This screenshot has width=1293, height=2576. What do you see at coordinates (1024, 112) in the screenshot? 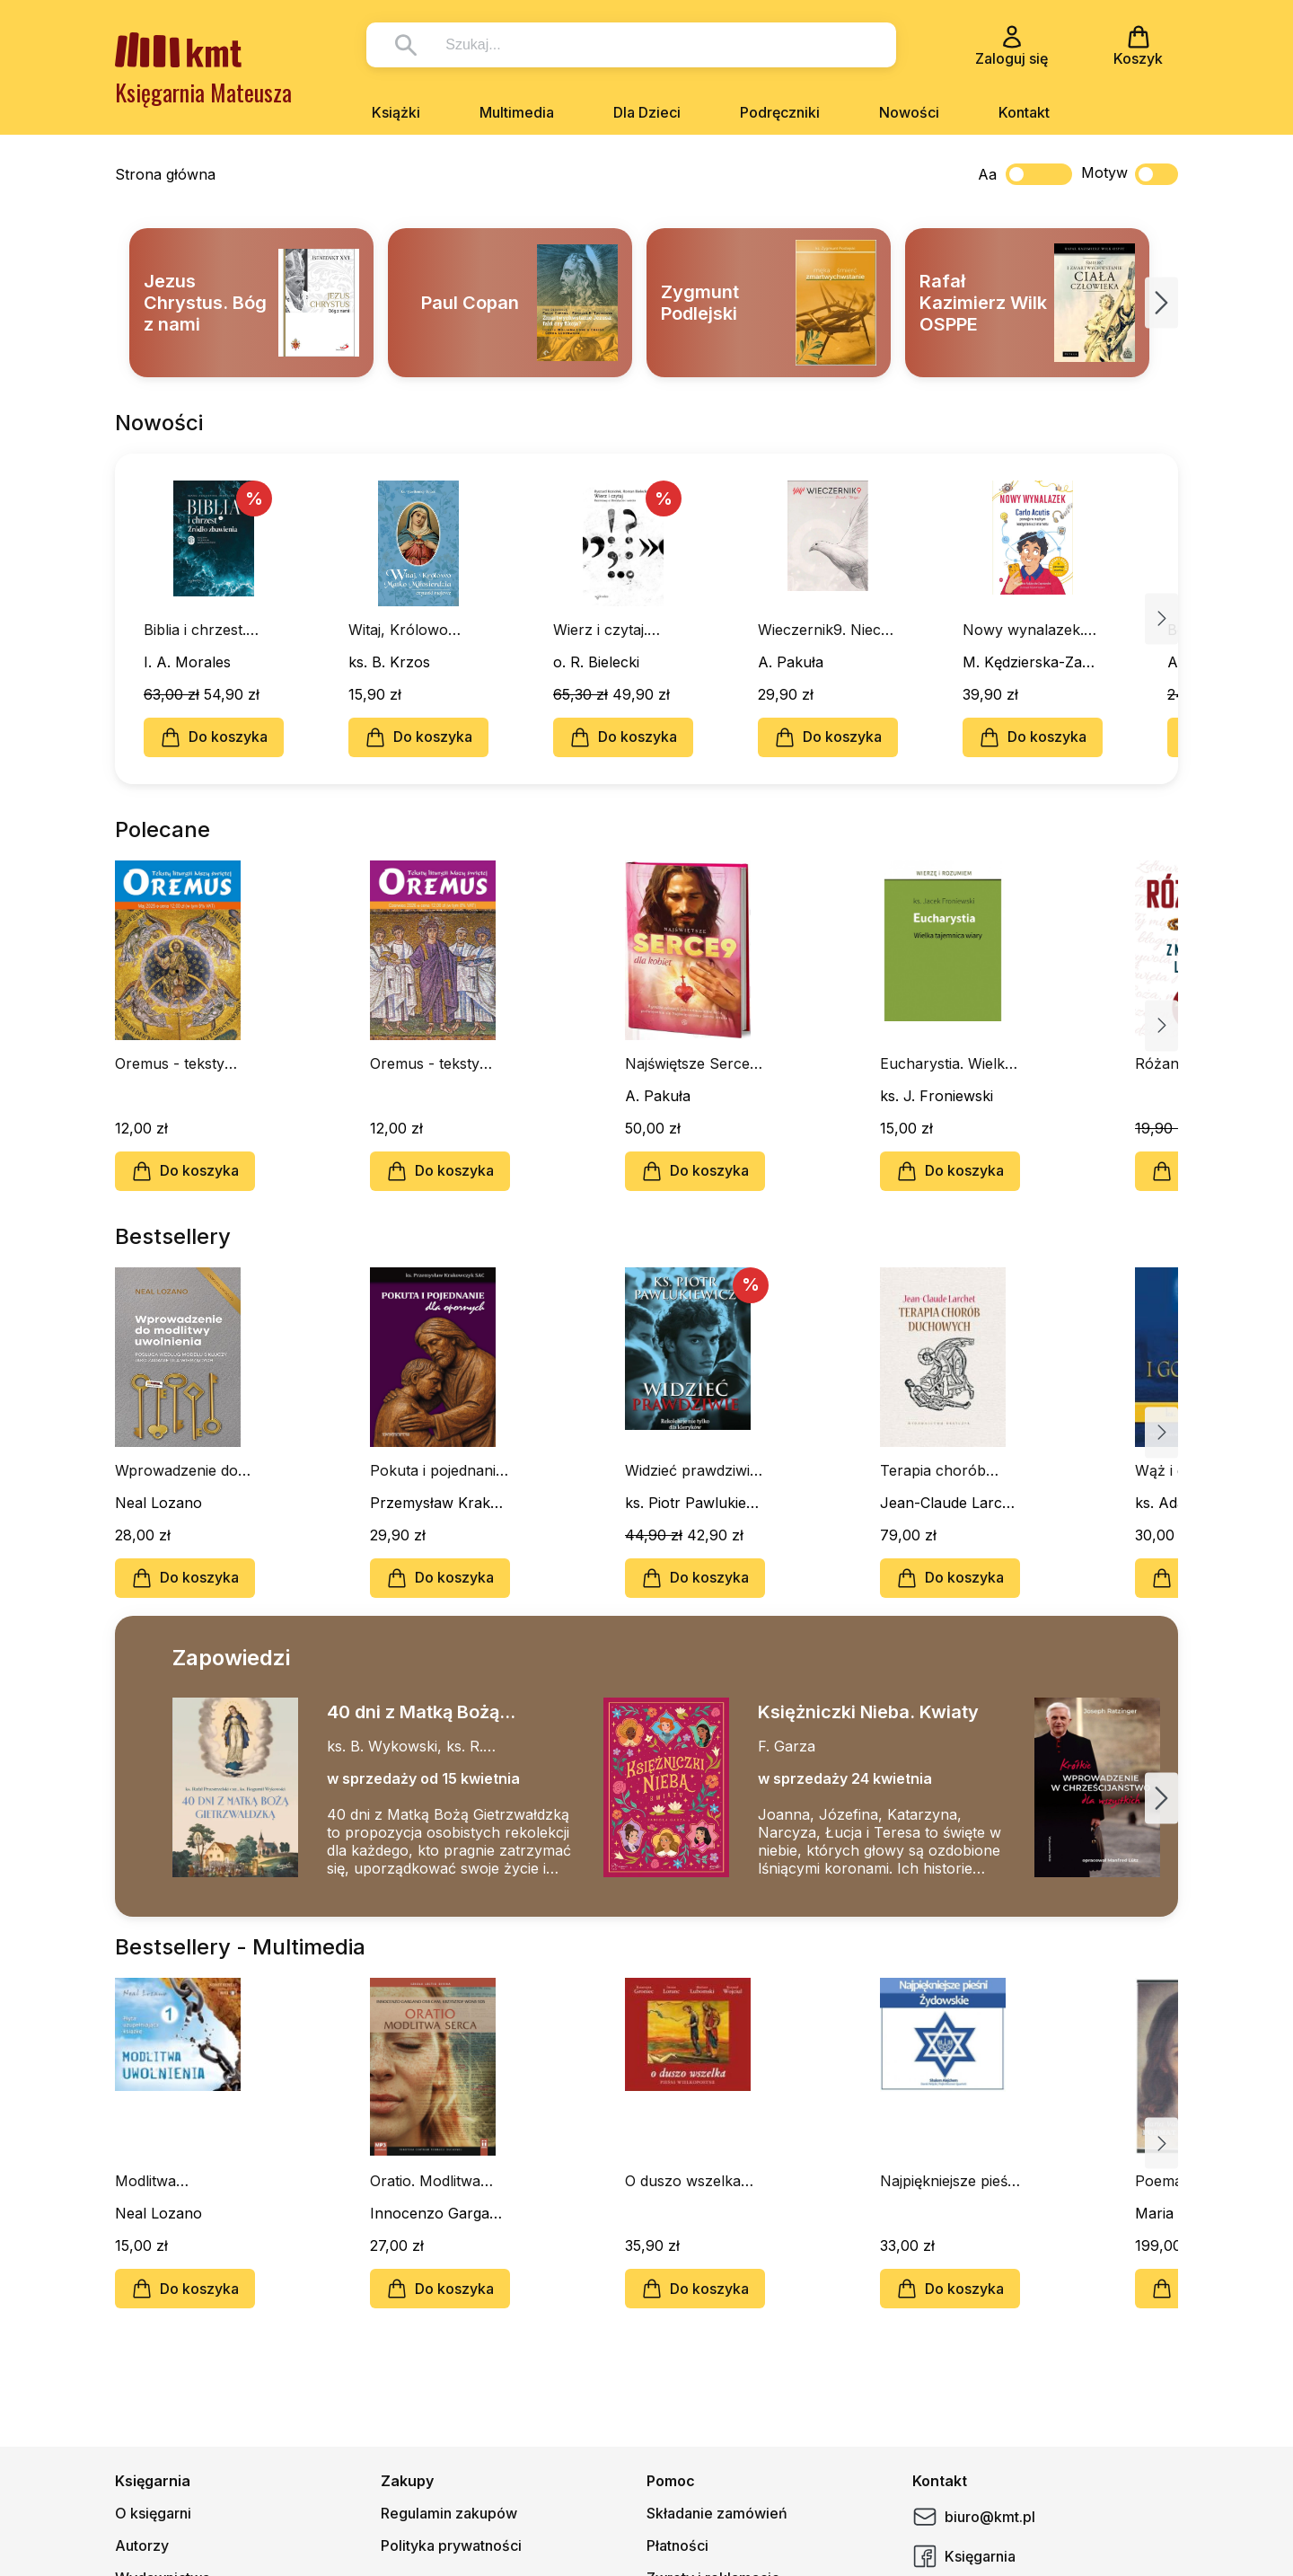
I see `Kontakt` at bounding box center [1024, 112].